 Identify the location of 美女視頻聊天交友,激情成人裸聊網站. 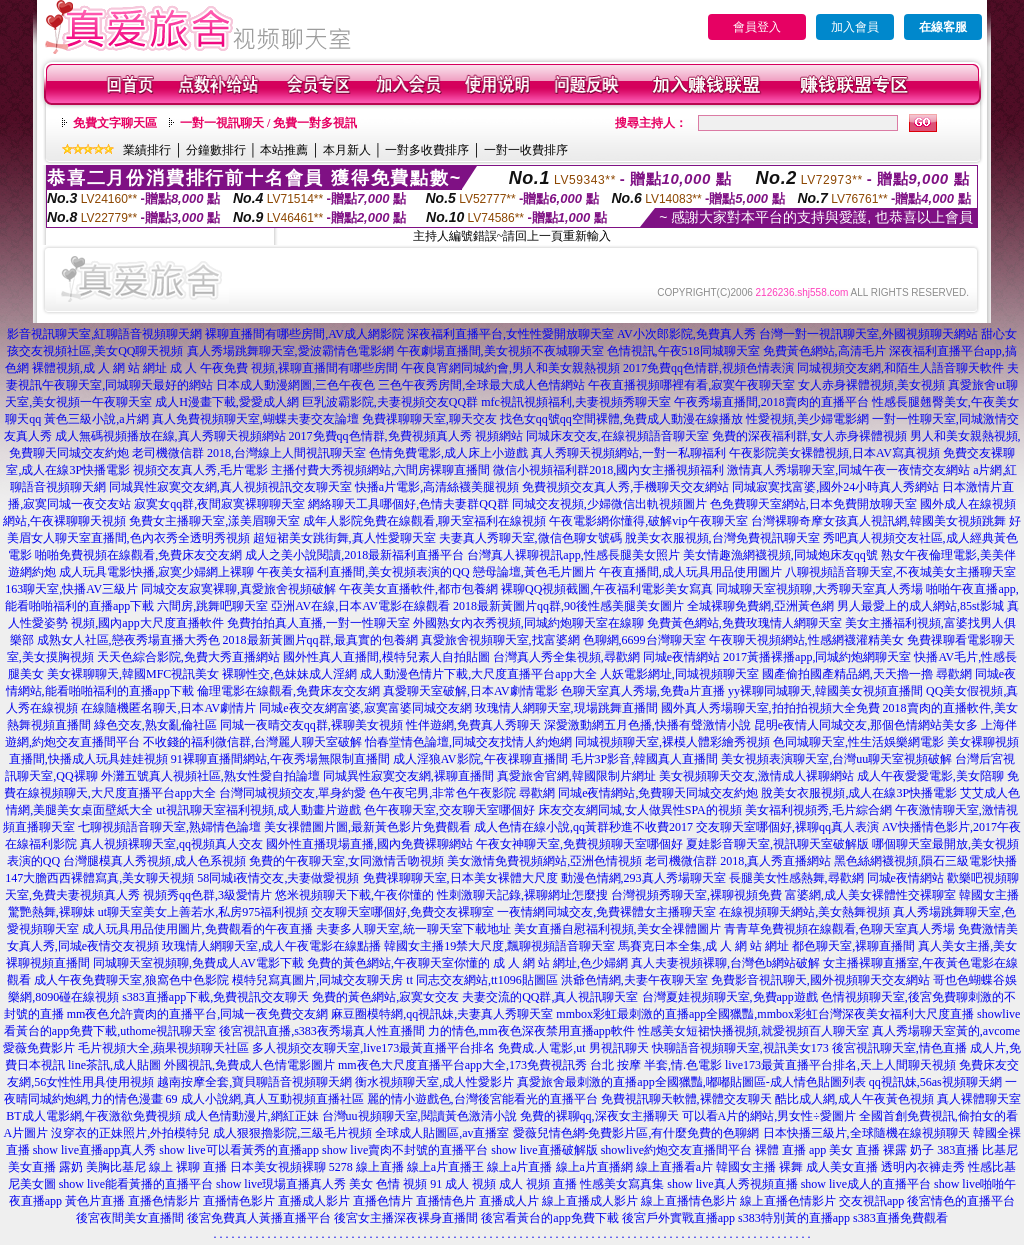
(756, 776).